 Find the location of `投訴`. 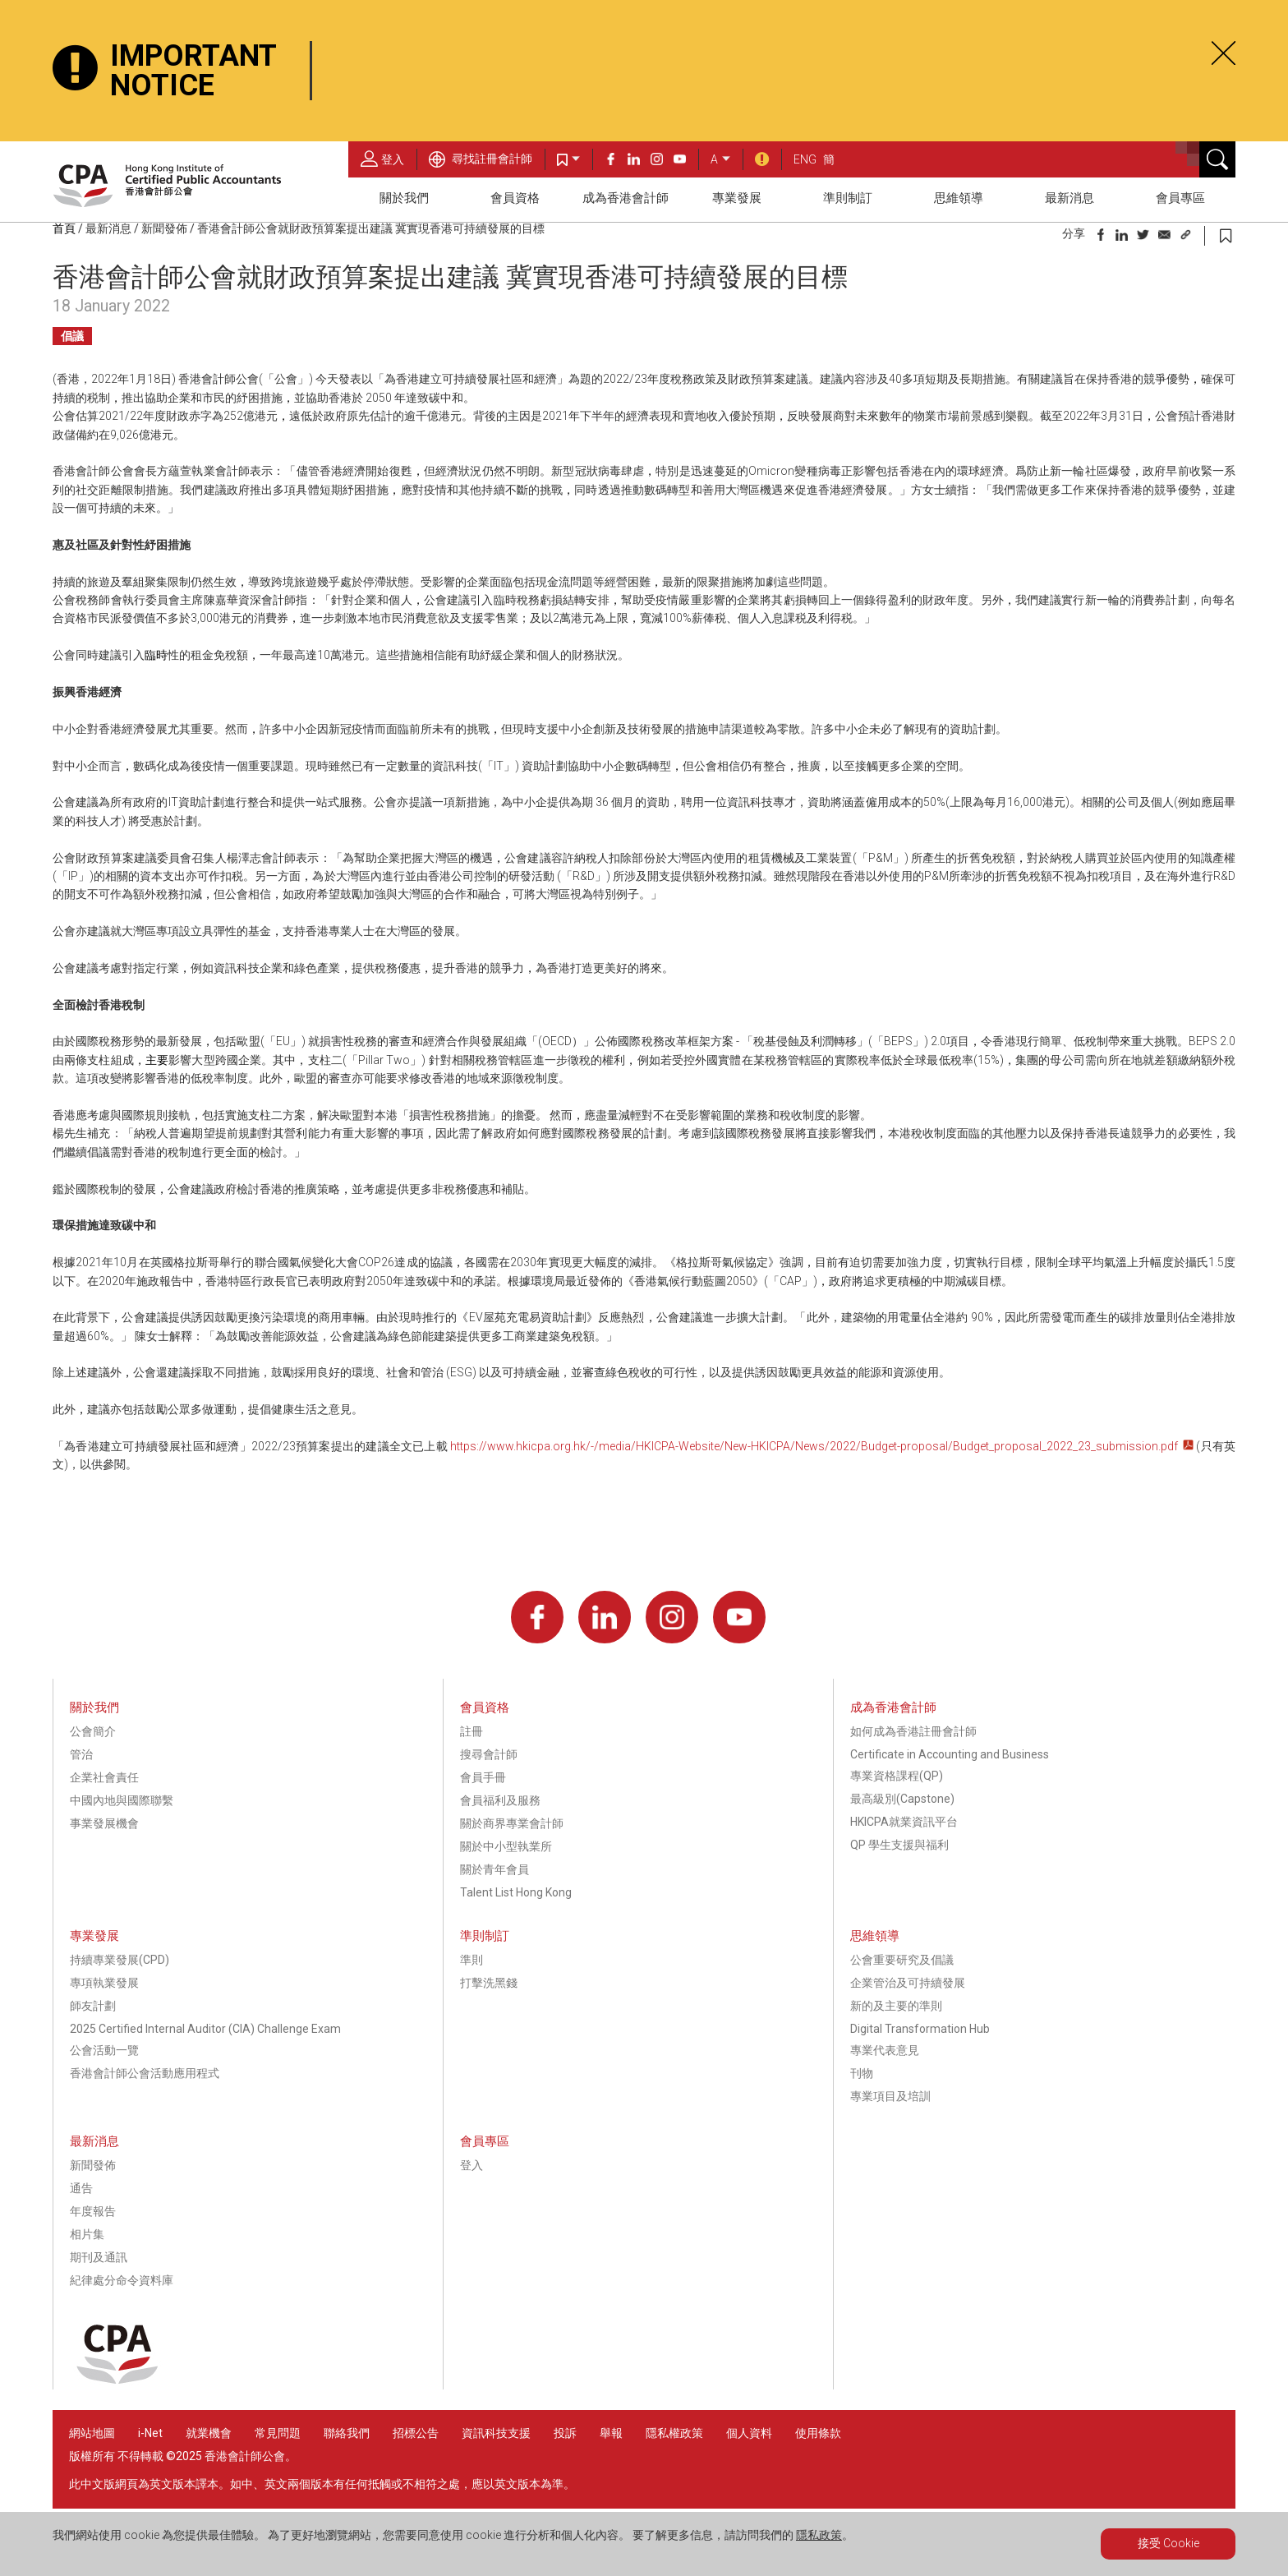

投訴 is located at coordinates (565, 2433).